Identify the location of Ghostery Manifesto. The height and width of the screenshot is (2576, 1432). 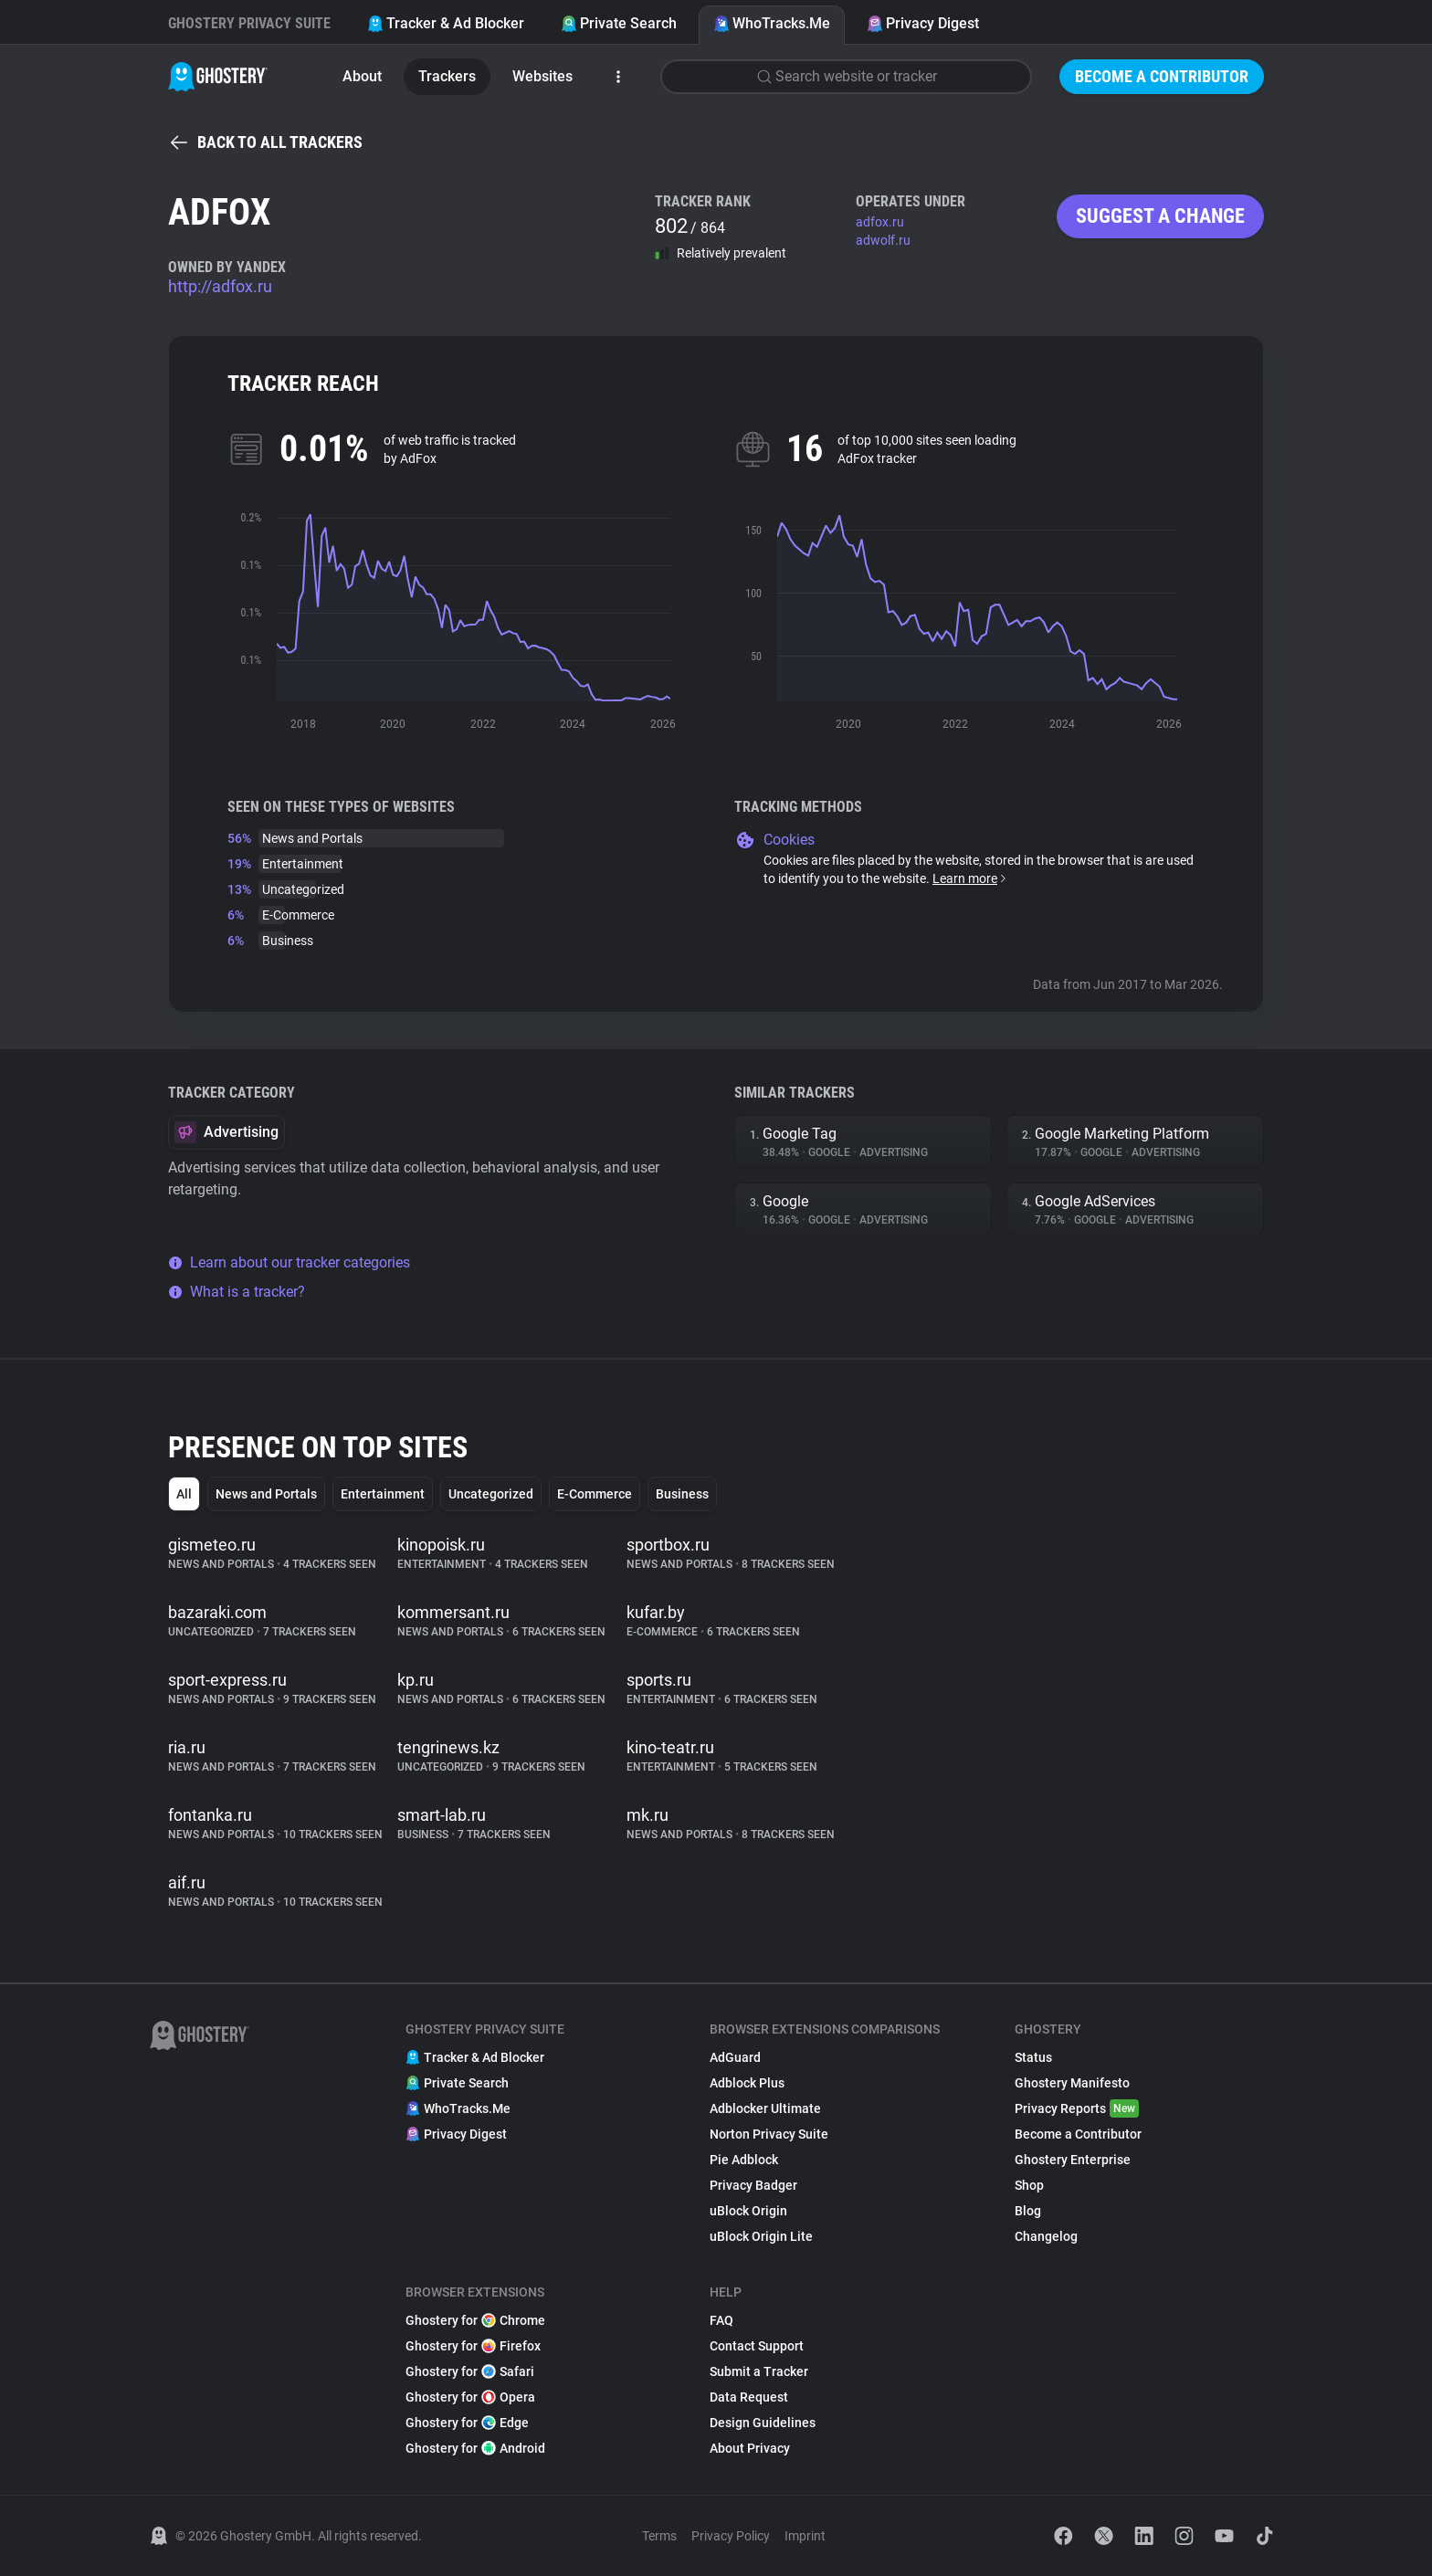
(1072, 2083).